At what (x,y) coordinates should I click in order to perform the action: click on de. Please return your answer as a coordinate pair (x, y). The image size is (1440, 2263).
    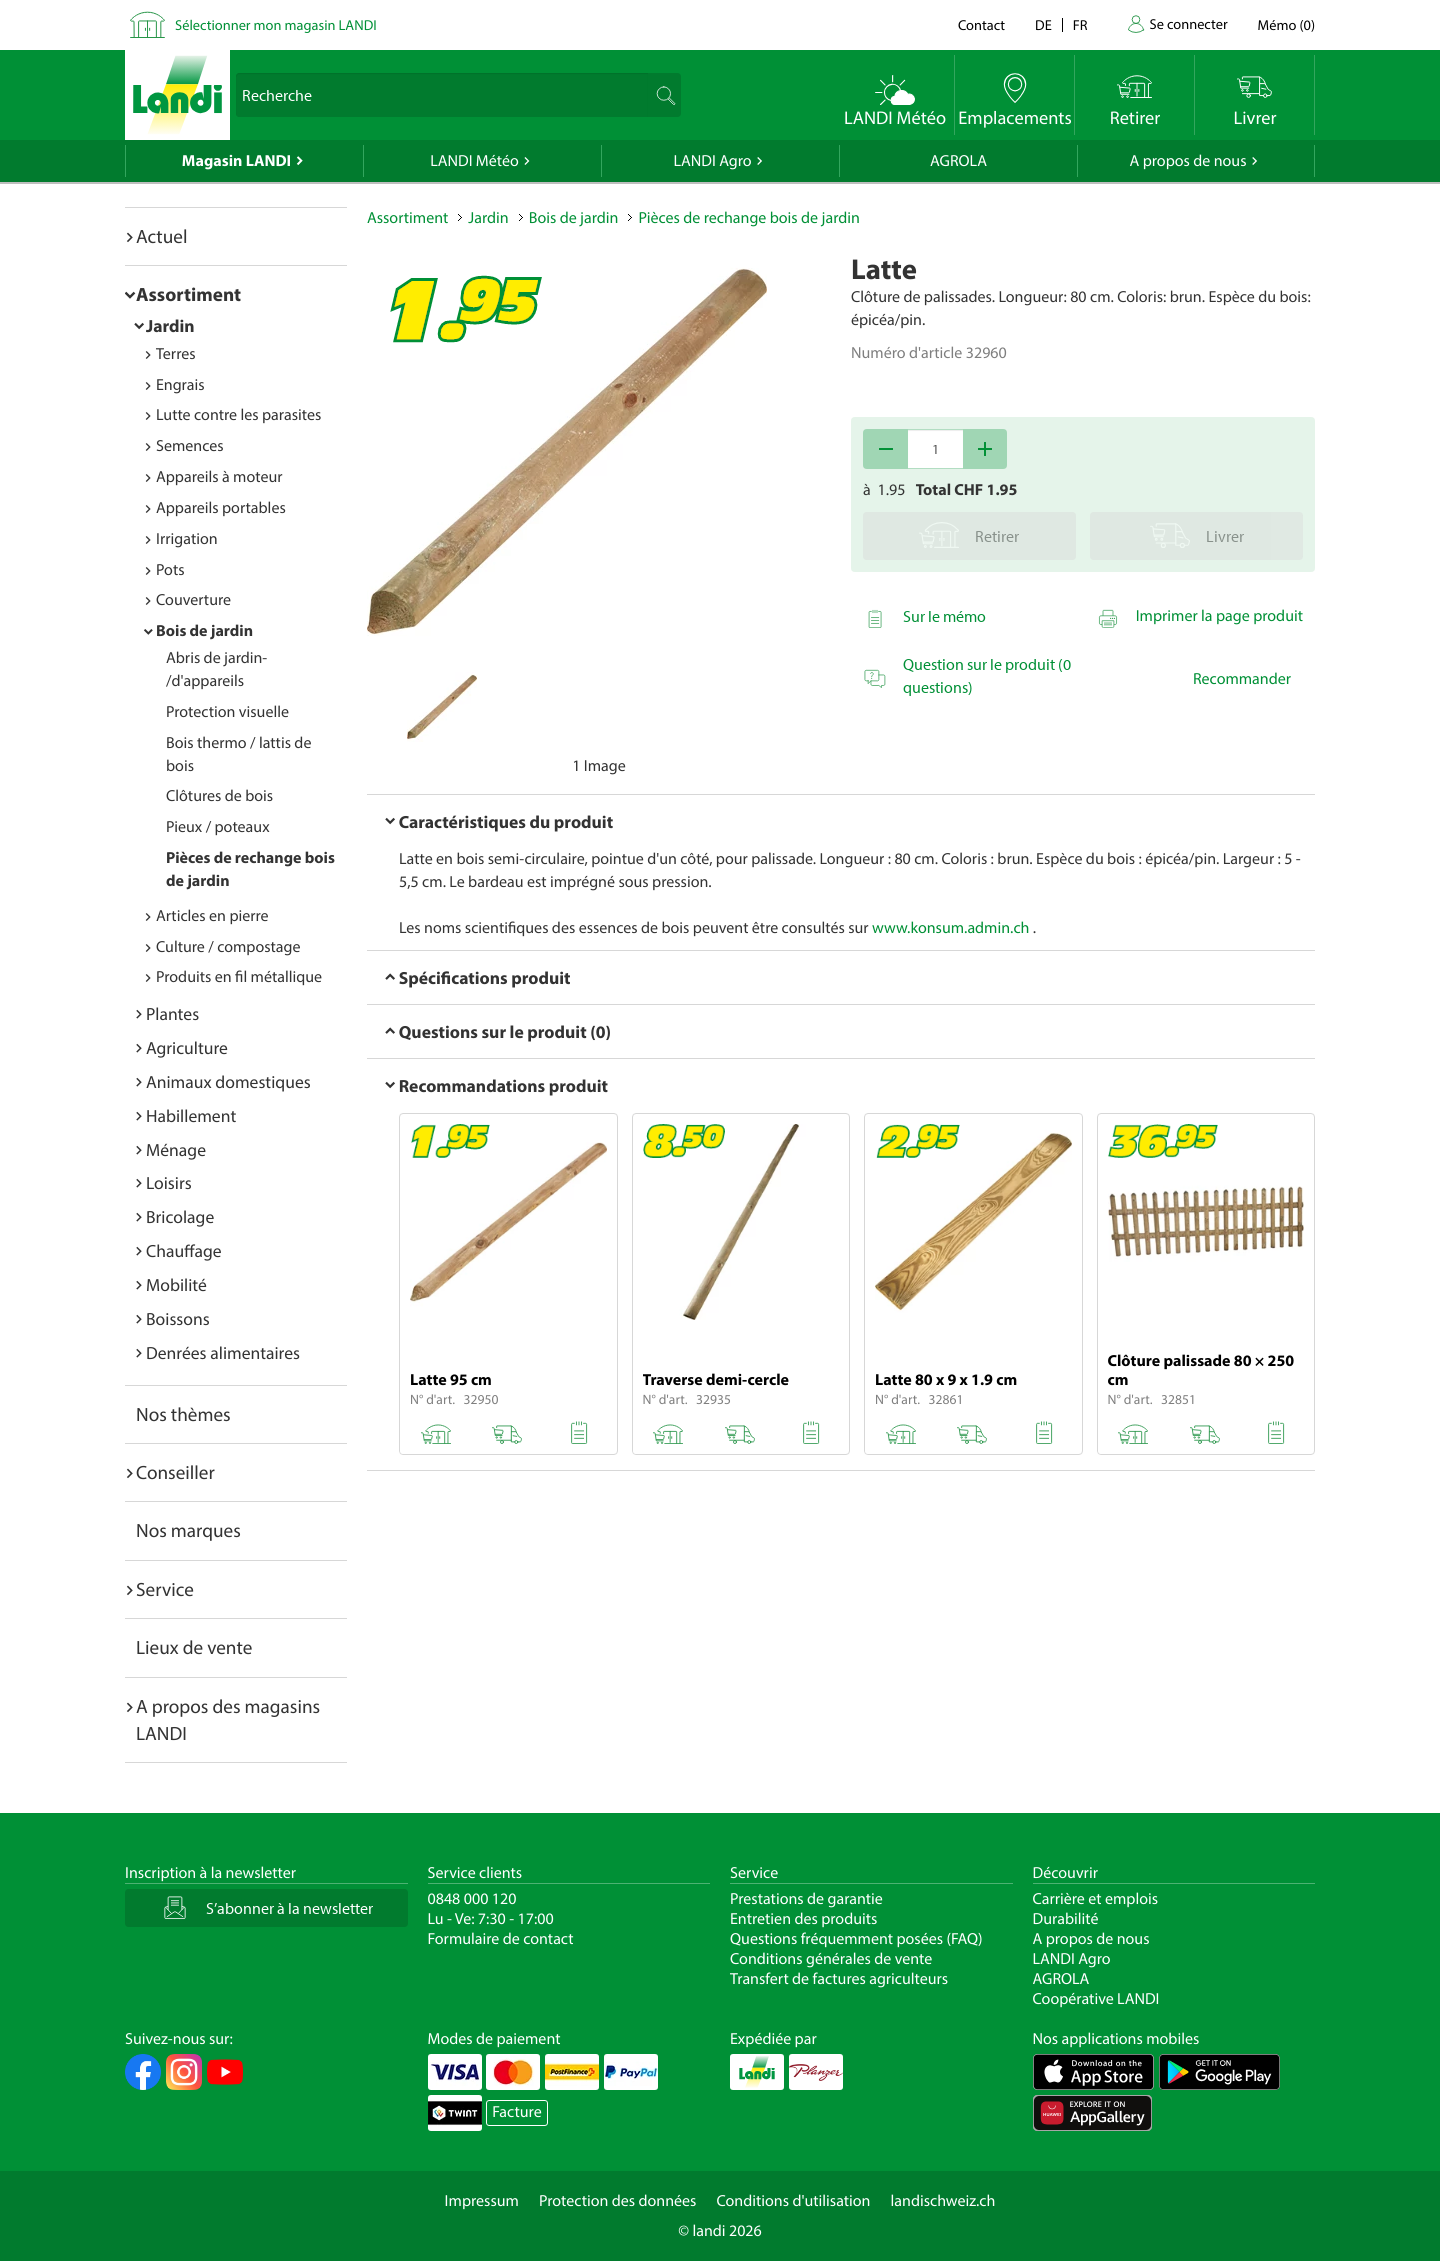
    Looking at the image, I should click on (1043, 24).